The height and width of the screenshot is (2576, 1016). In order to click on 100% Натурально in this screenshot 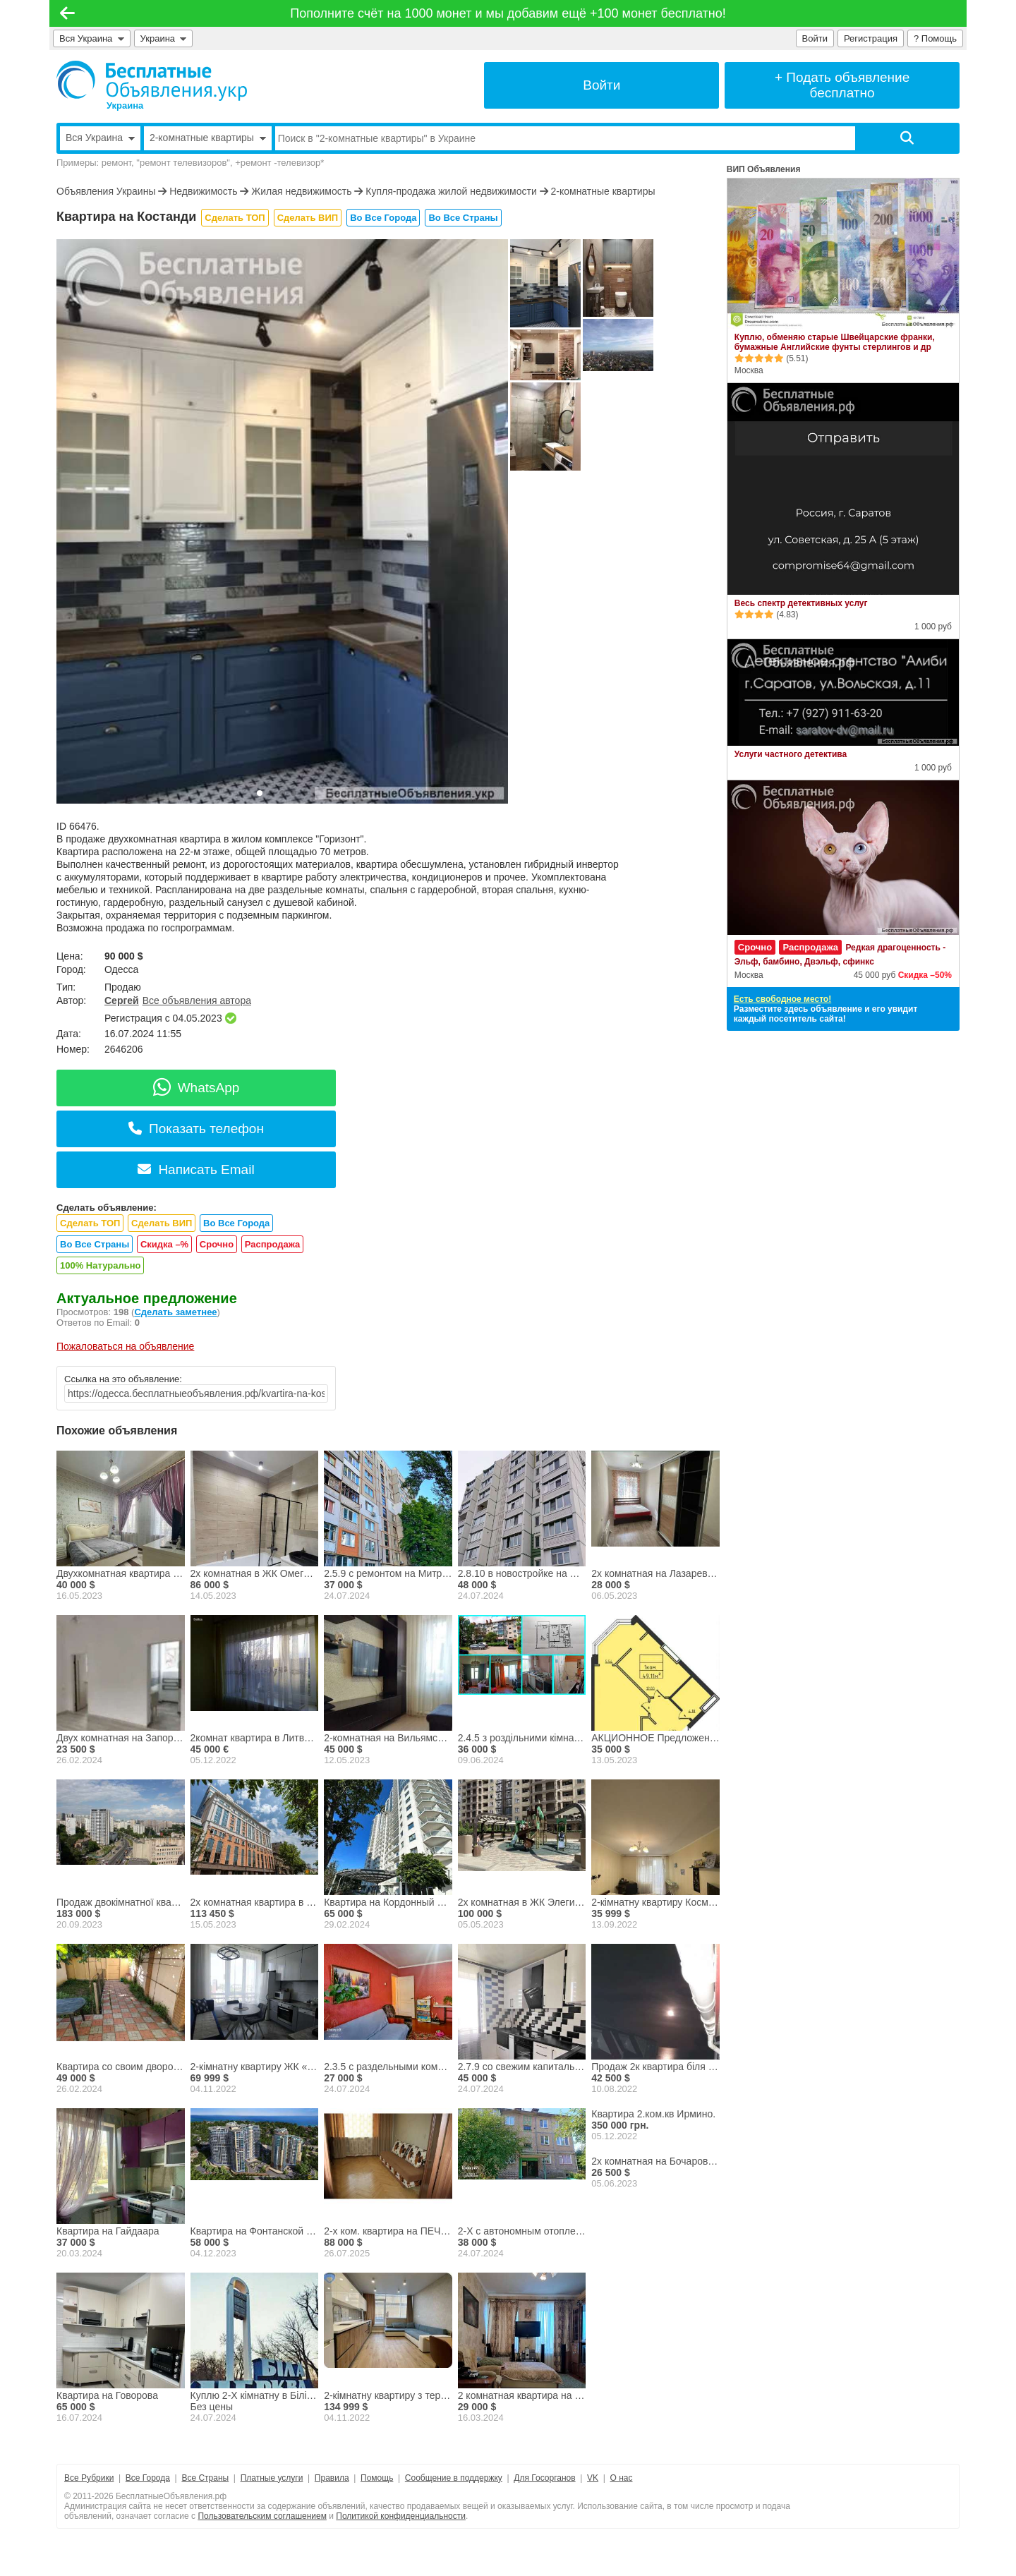, I will do `click(100, 1265)`.